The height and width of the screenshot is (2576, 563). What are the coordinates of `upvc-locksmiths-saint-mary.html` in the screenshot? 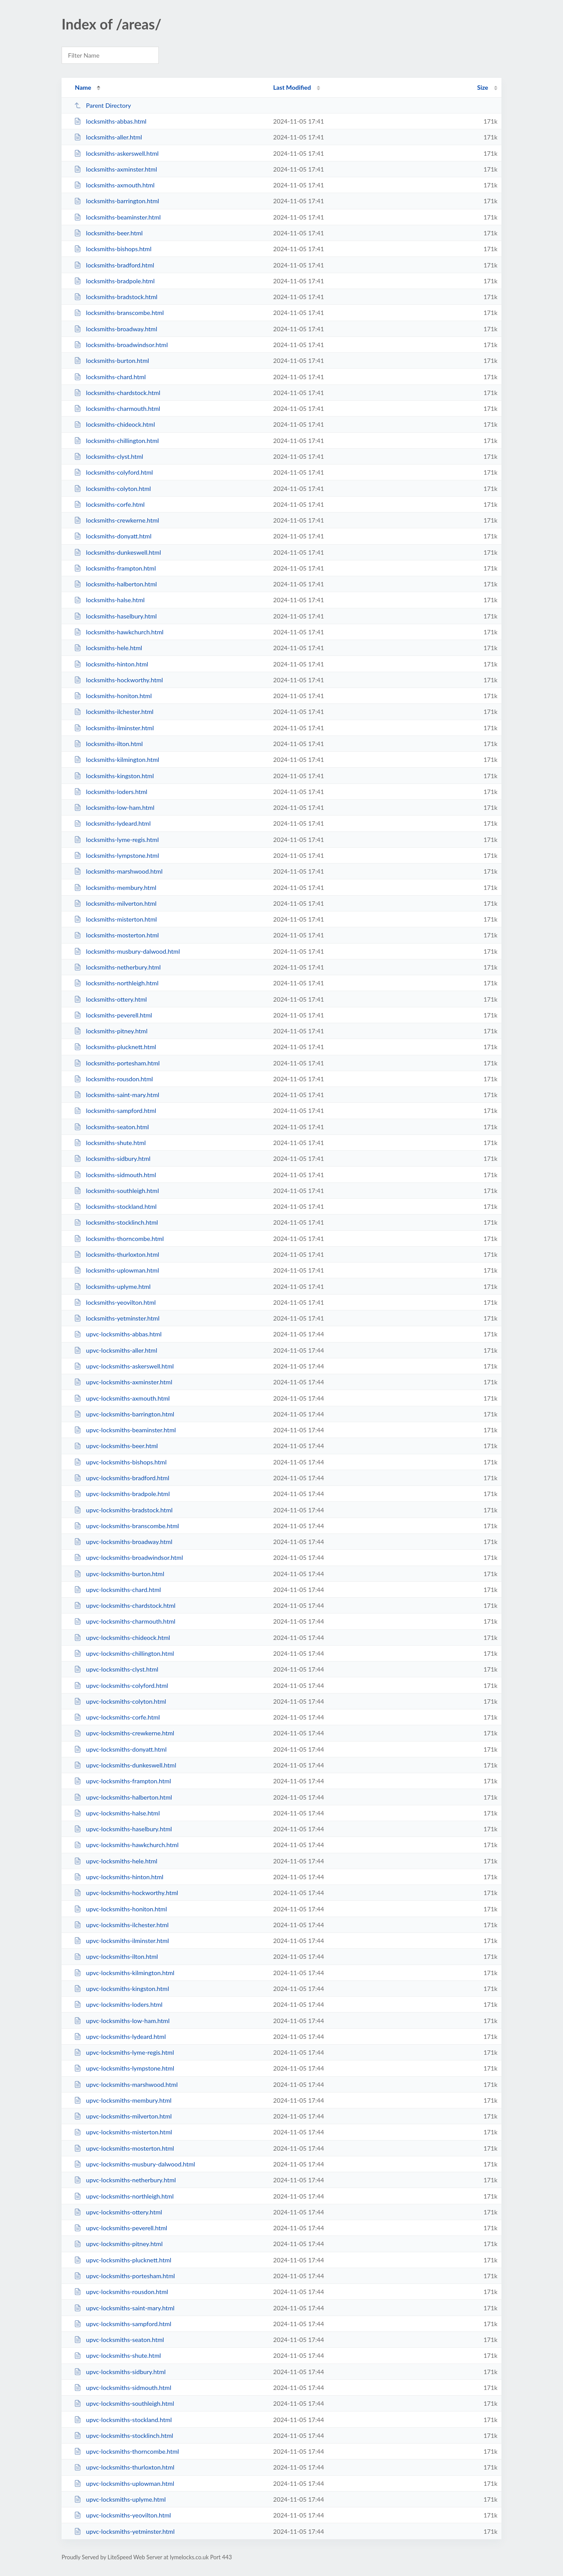 It's located at (124, 2308).